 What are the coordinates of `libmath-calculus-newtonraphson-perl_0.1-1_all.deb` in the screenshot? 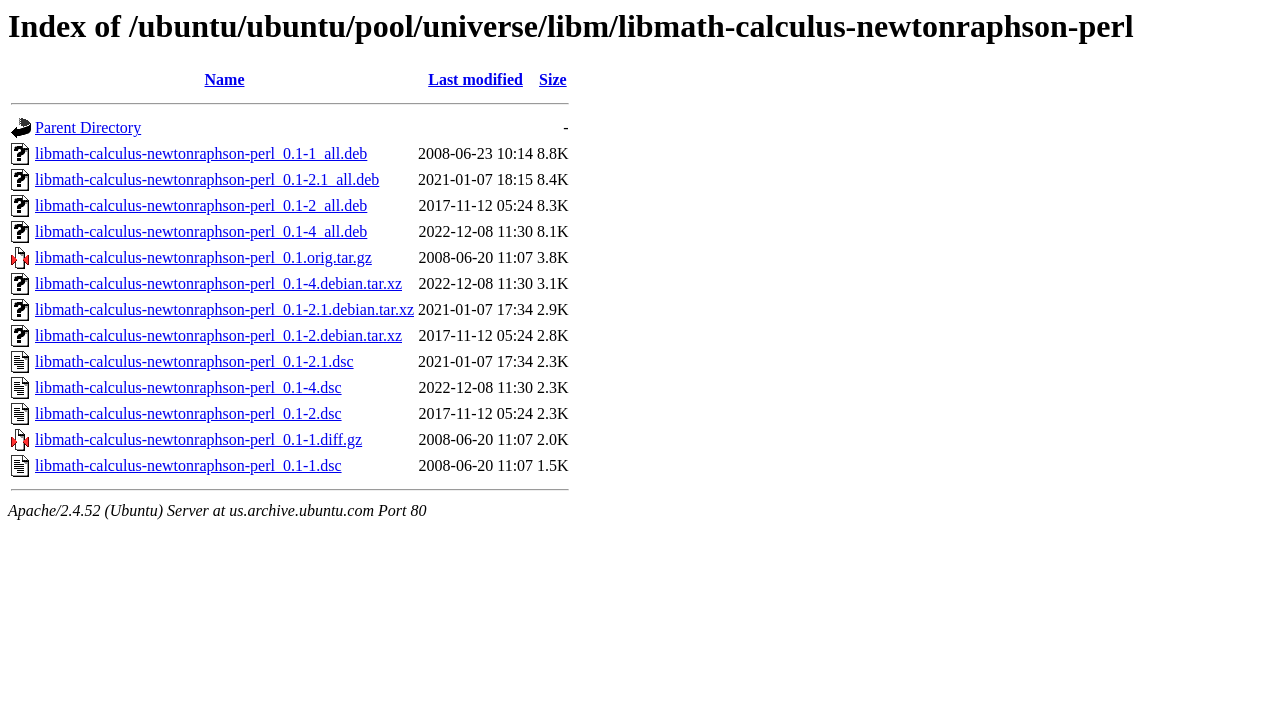 It's located at (201, 153).